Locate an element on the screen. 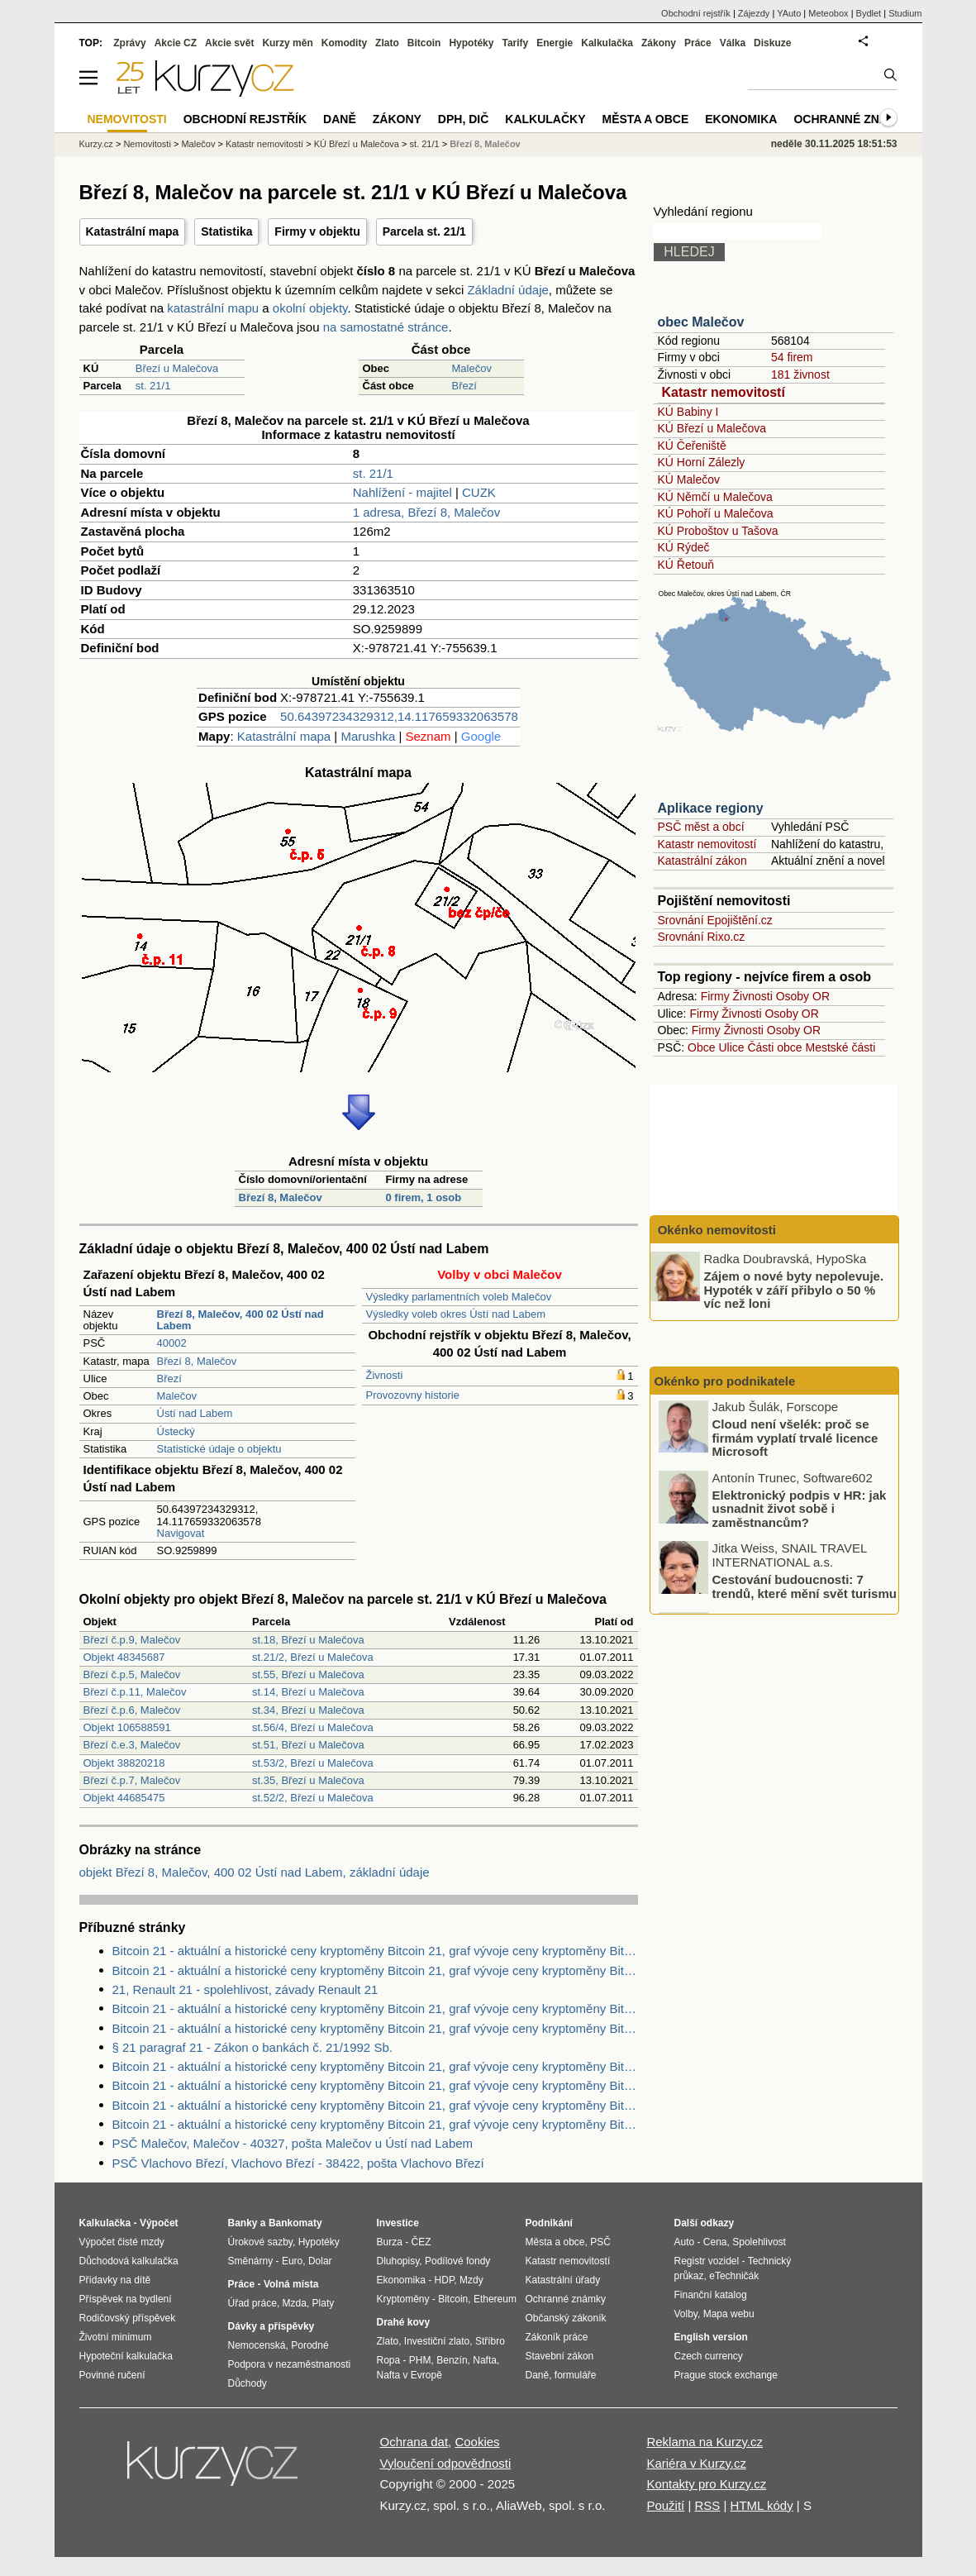 This screenshot has height=2576, width=976. 1 adresa, Březí 8, Malečov is located at coordinates (426, 512).